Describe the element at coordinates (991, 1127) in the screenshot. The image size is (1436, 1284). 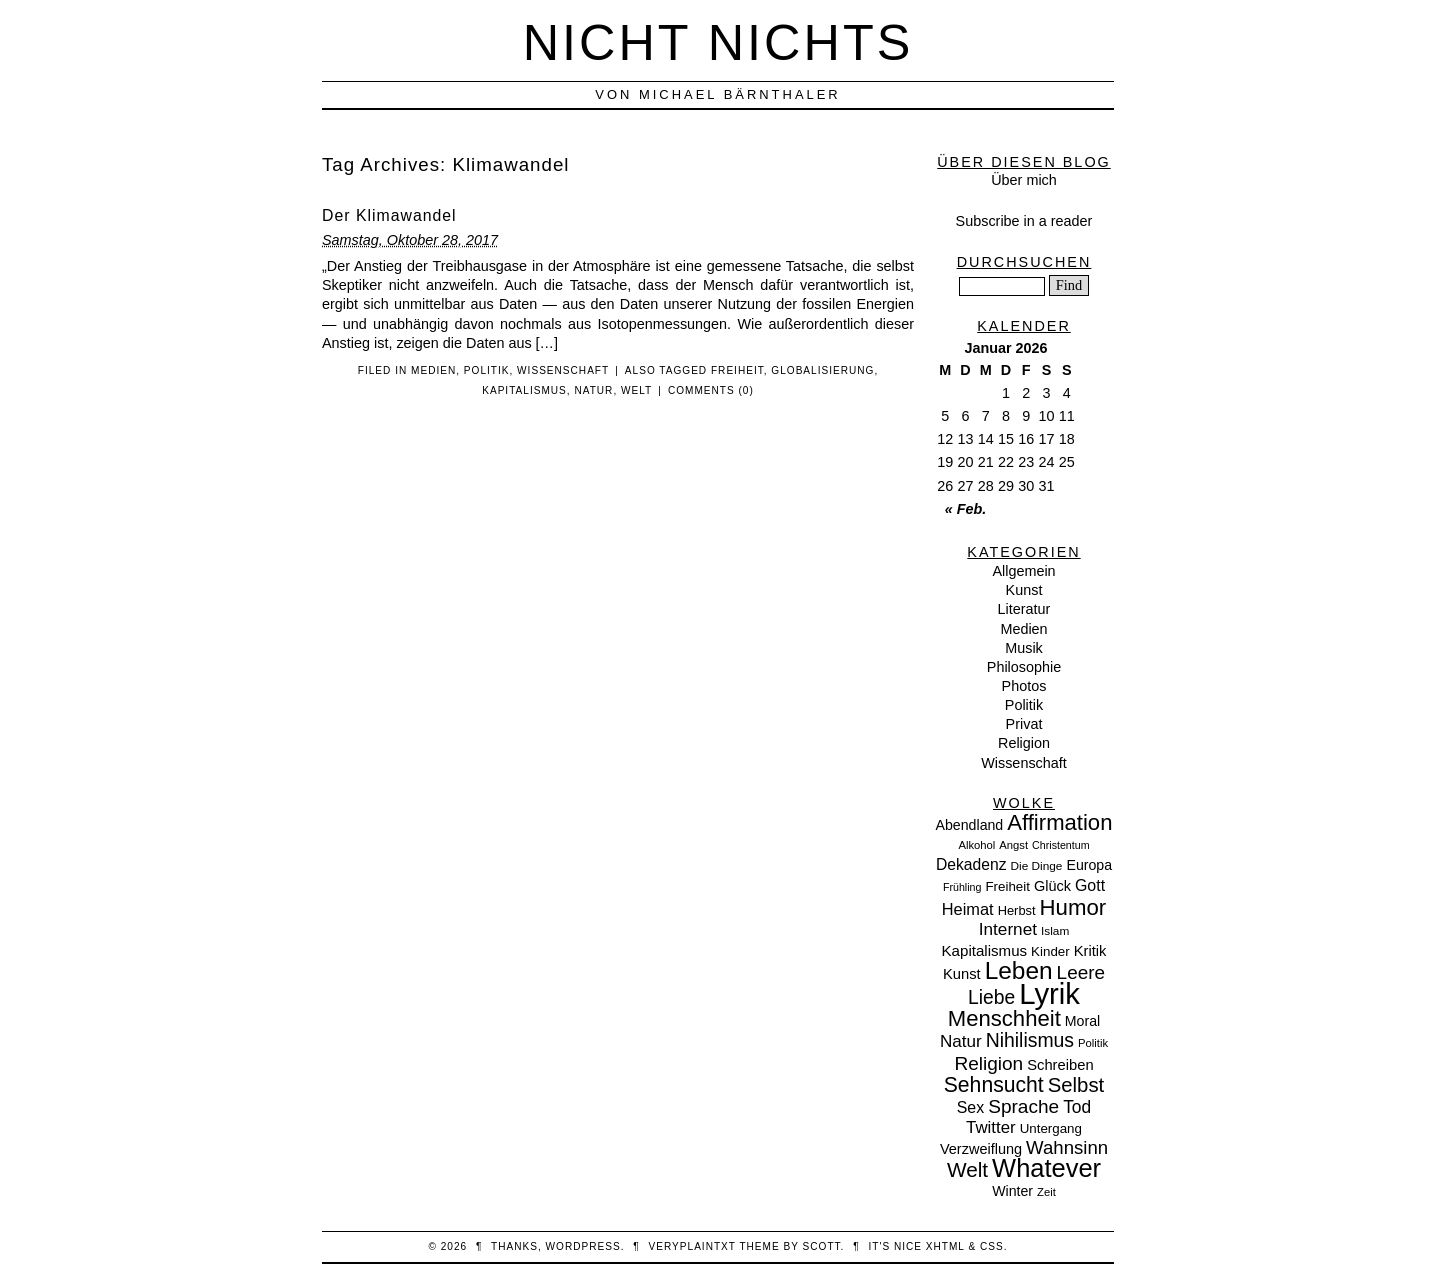
I see `Twitter [Twitter (23 Einträge)]` at that location.